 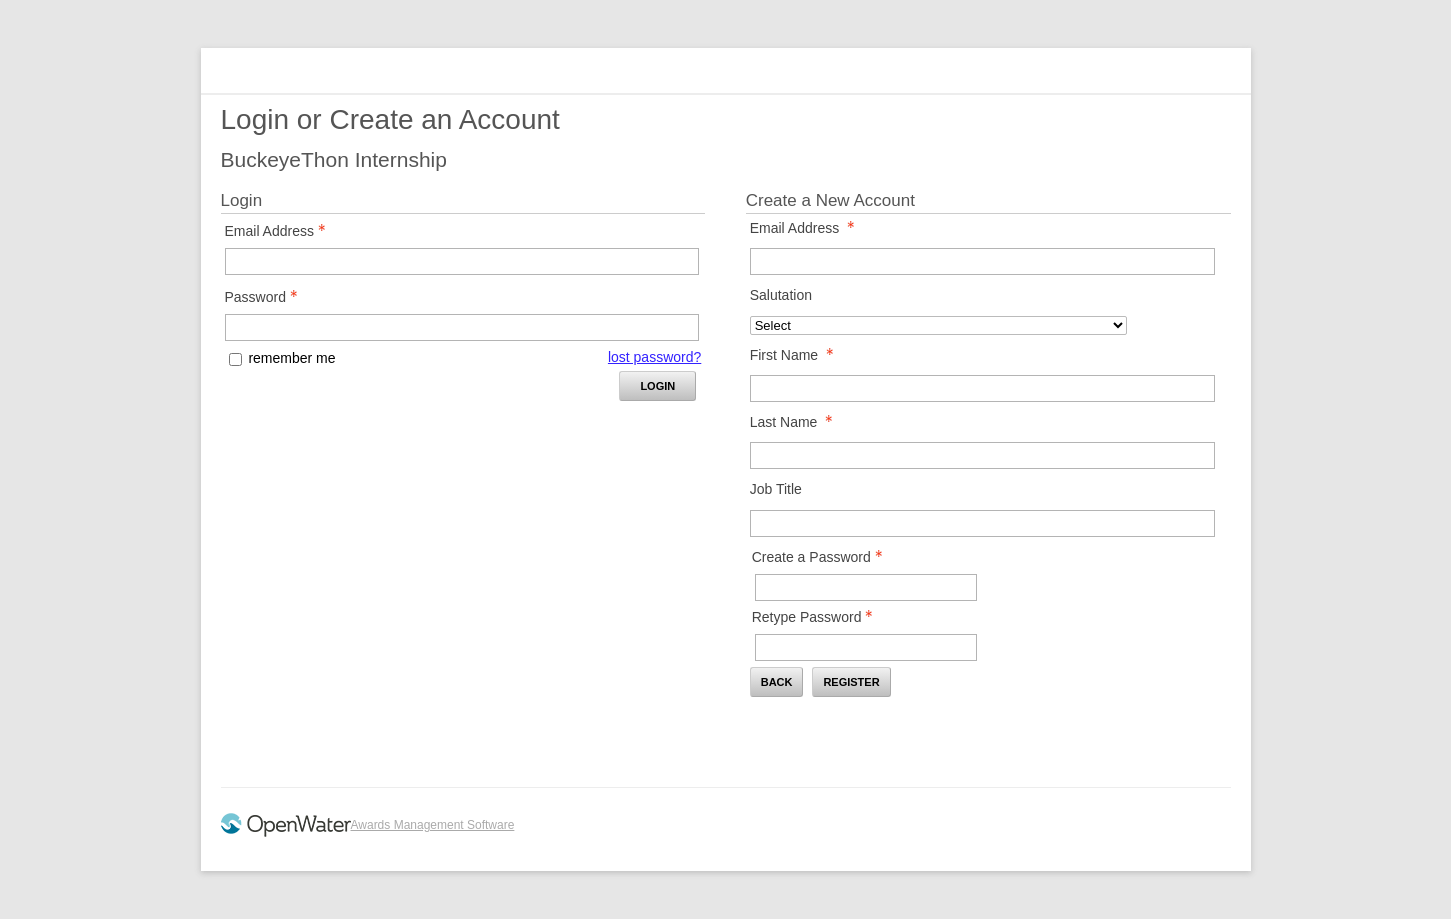 What do you see at coordinates (462, 261) in the screenshot?
I see `[Email Address - Text entry - Required]` at bounding box center [462, 261].